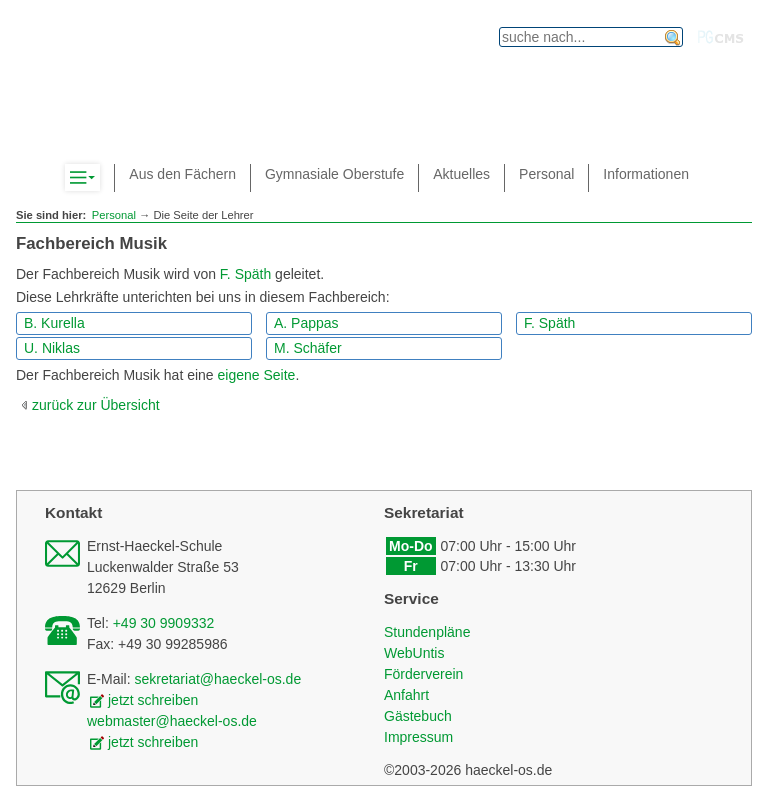 The height and width of the screenshot is (786, 768). What do you see at coordinates (52, 348) in the screenshot?
I see `U. Niklas` at bounding box center [52, 348].